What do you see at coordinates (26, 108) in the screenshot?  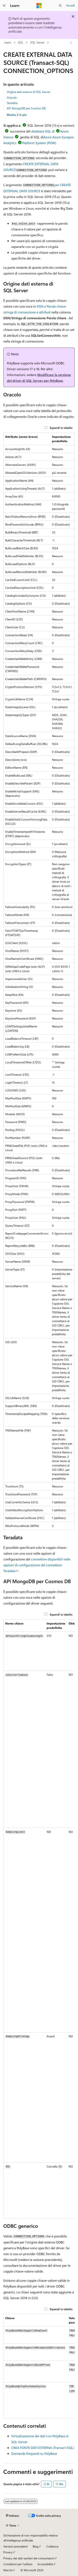 I see `API MongoDB per Cosmos DB` at bounding box center [26, 108].